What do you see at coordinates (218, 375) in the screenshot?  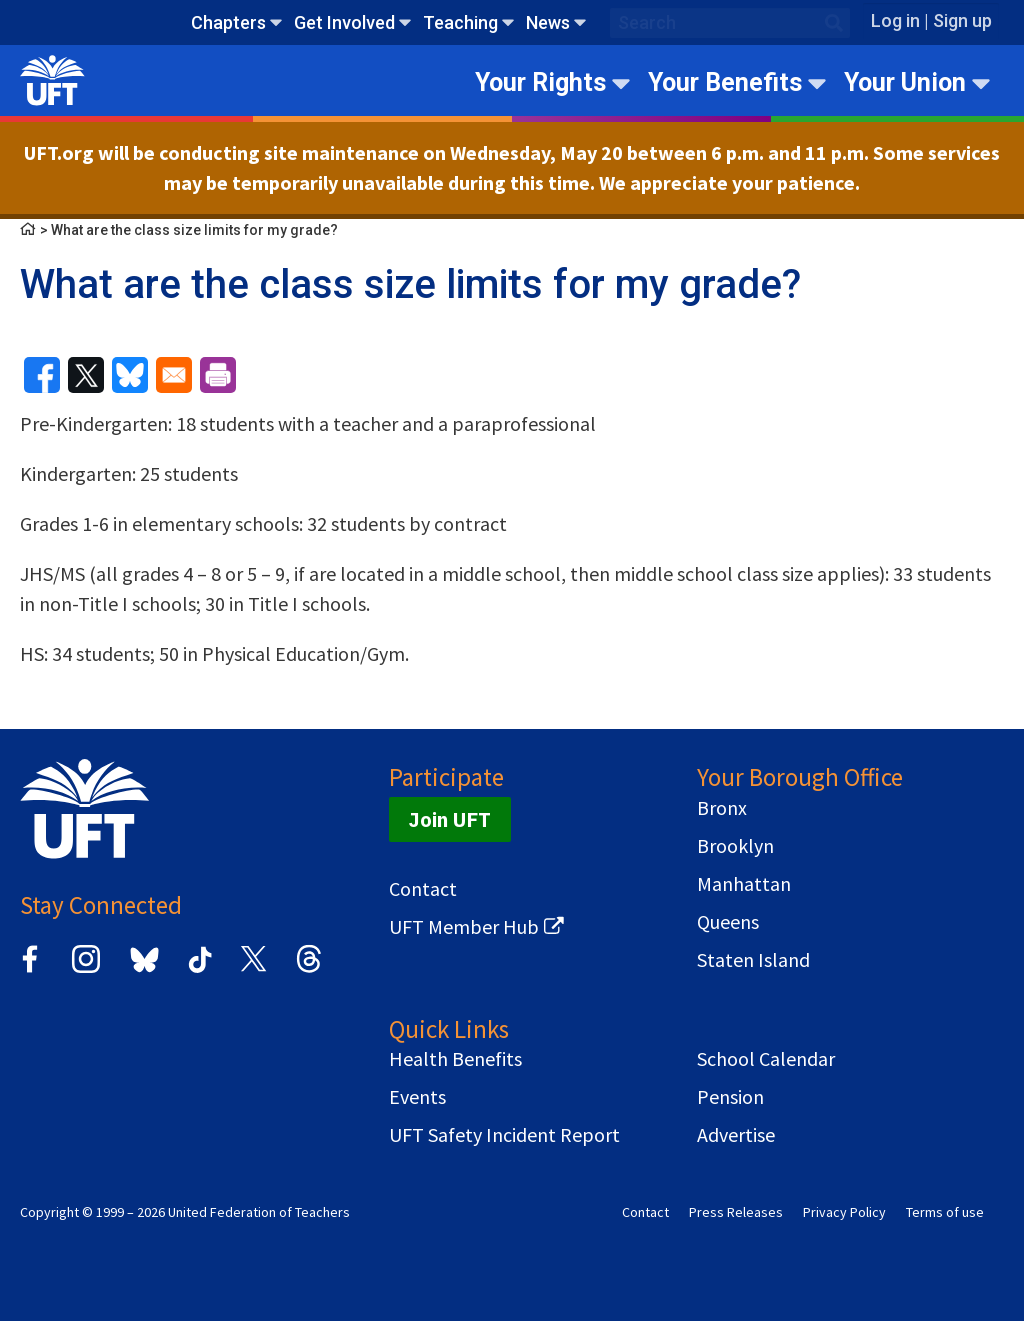 I see `[Print]` at bounding box center [218, 375].